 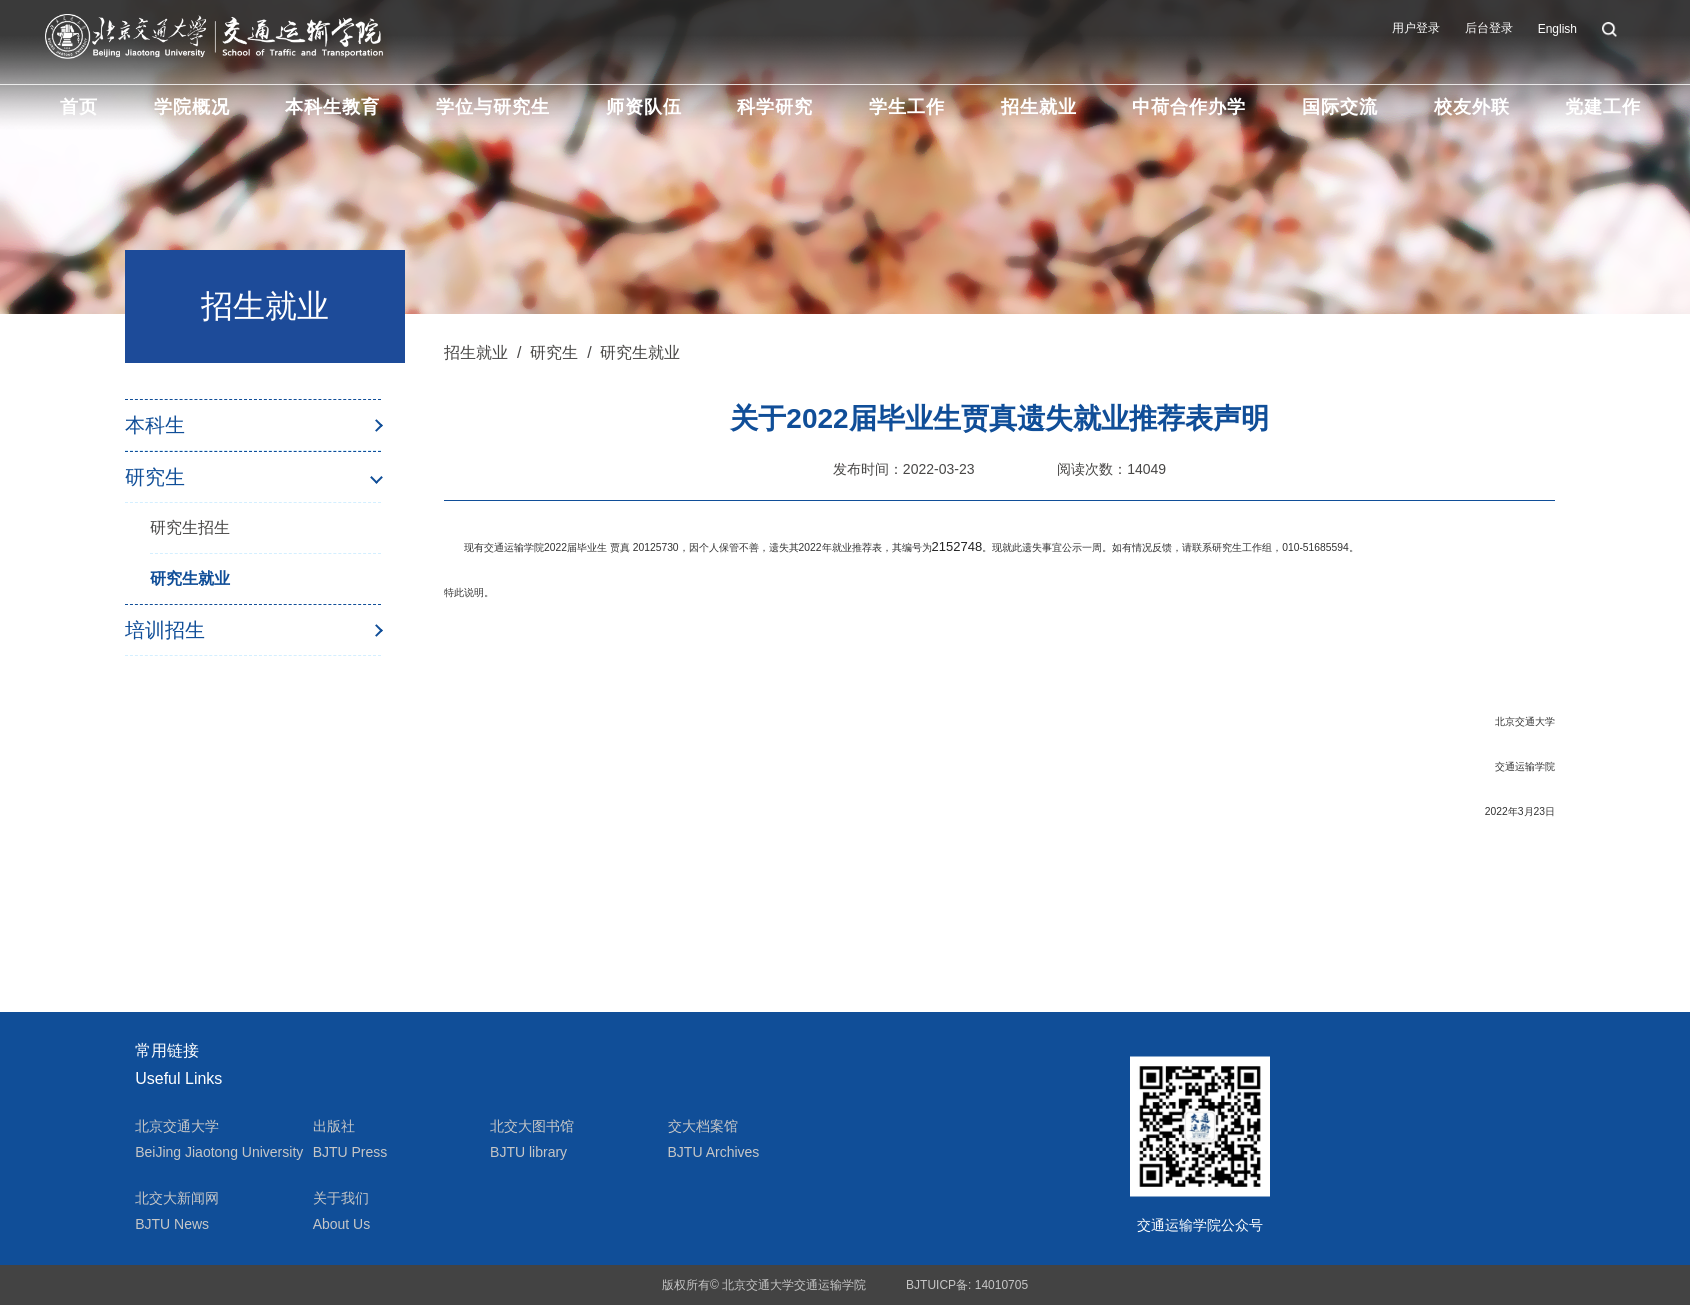 I want to click on 研究生招生, so click(x=190, y=527).